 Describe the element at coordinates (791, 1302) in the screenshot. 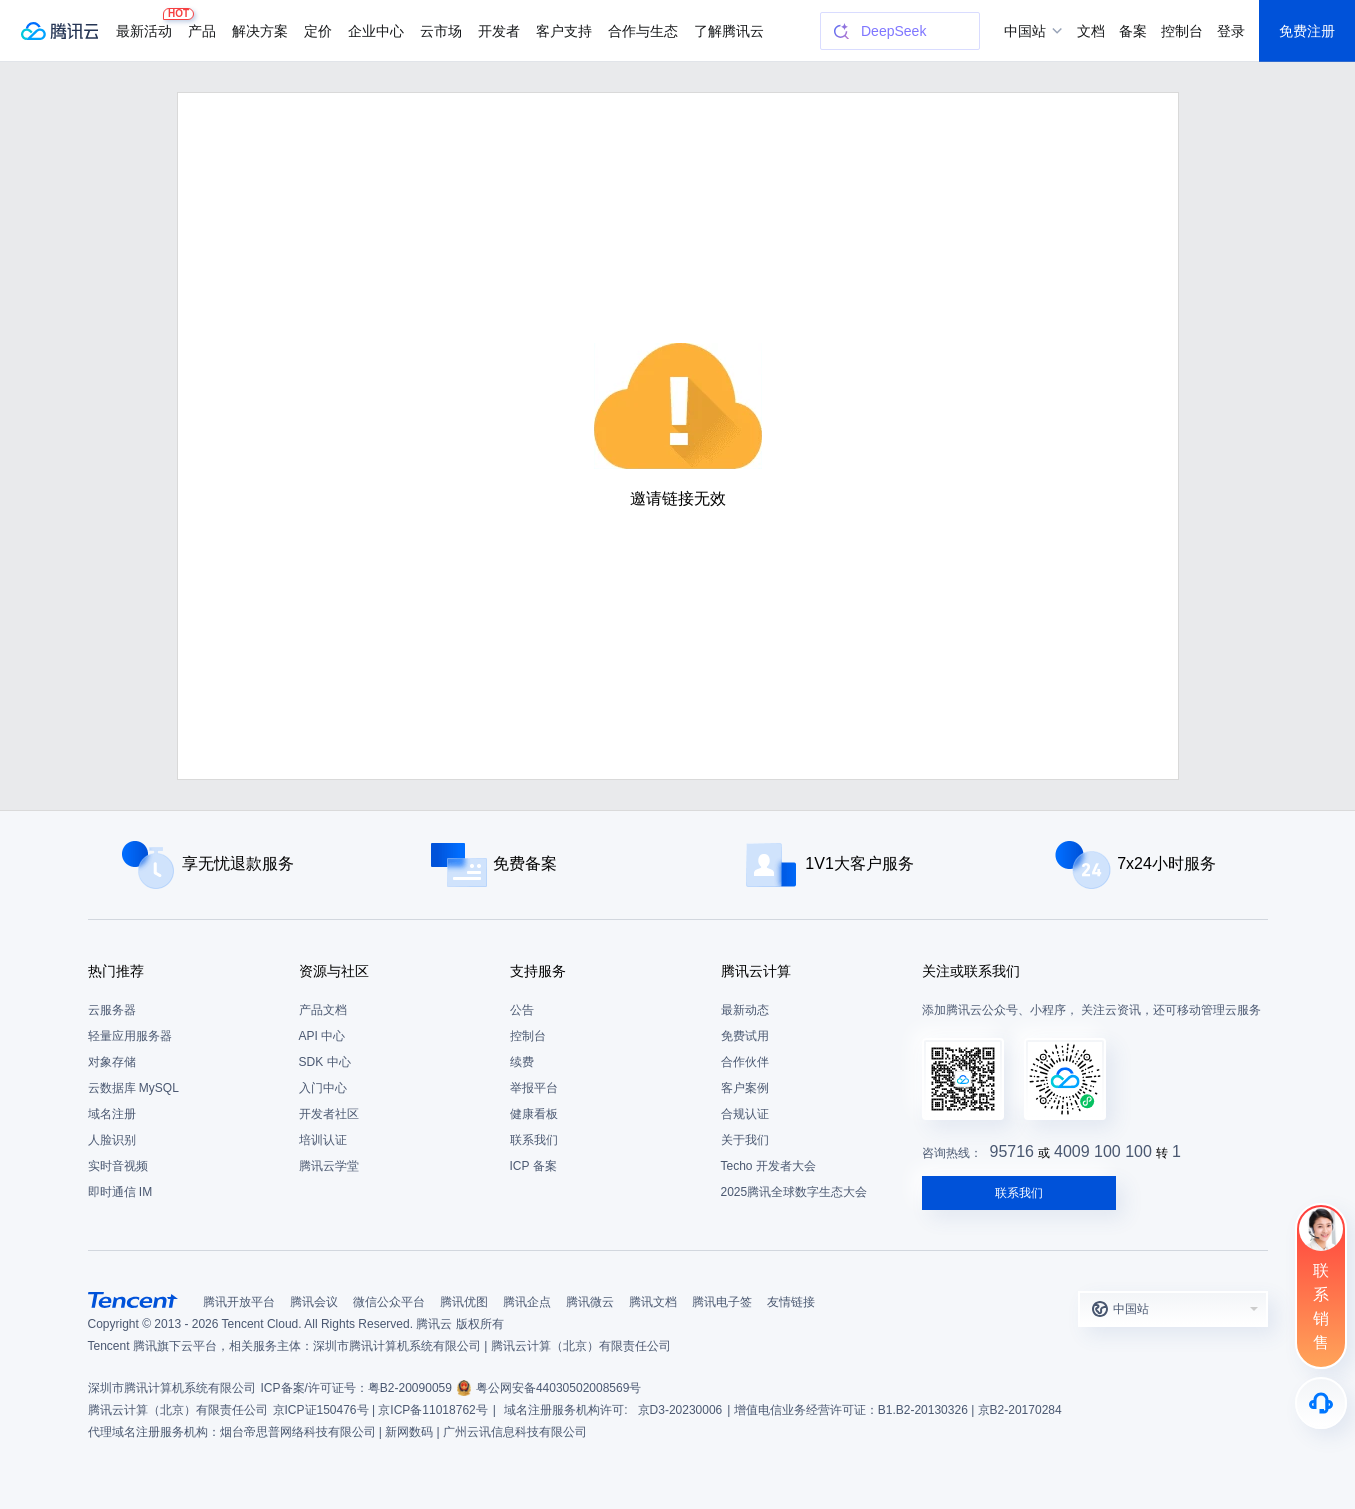

I see `友情链接` at that location.